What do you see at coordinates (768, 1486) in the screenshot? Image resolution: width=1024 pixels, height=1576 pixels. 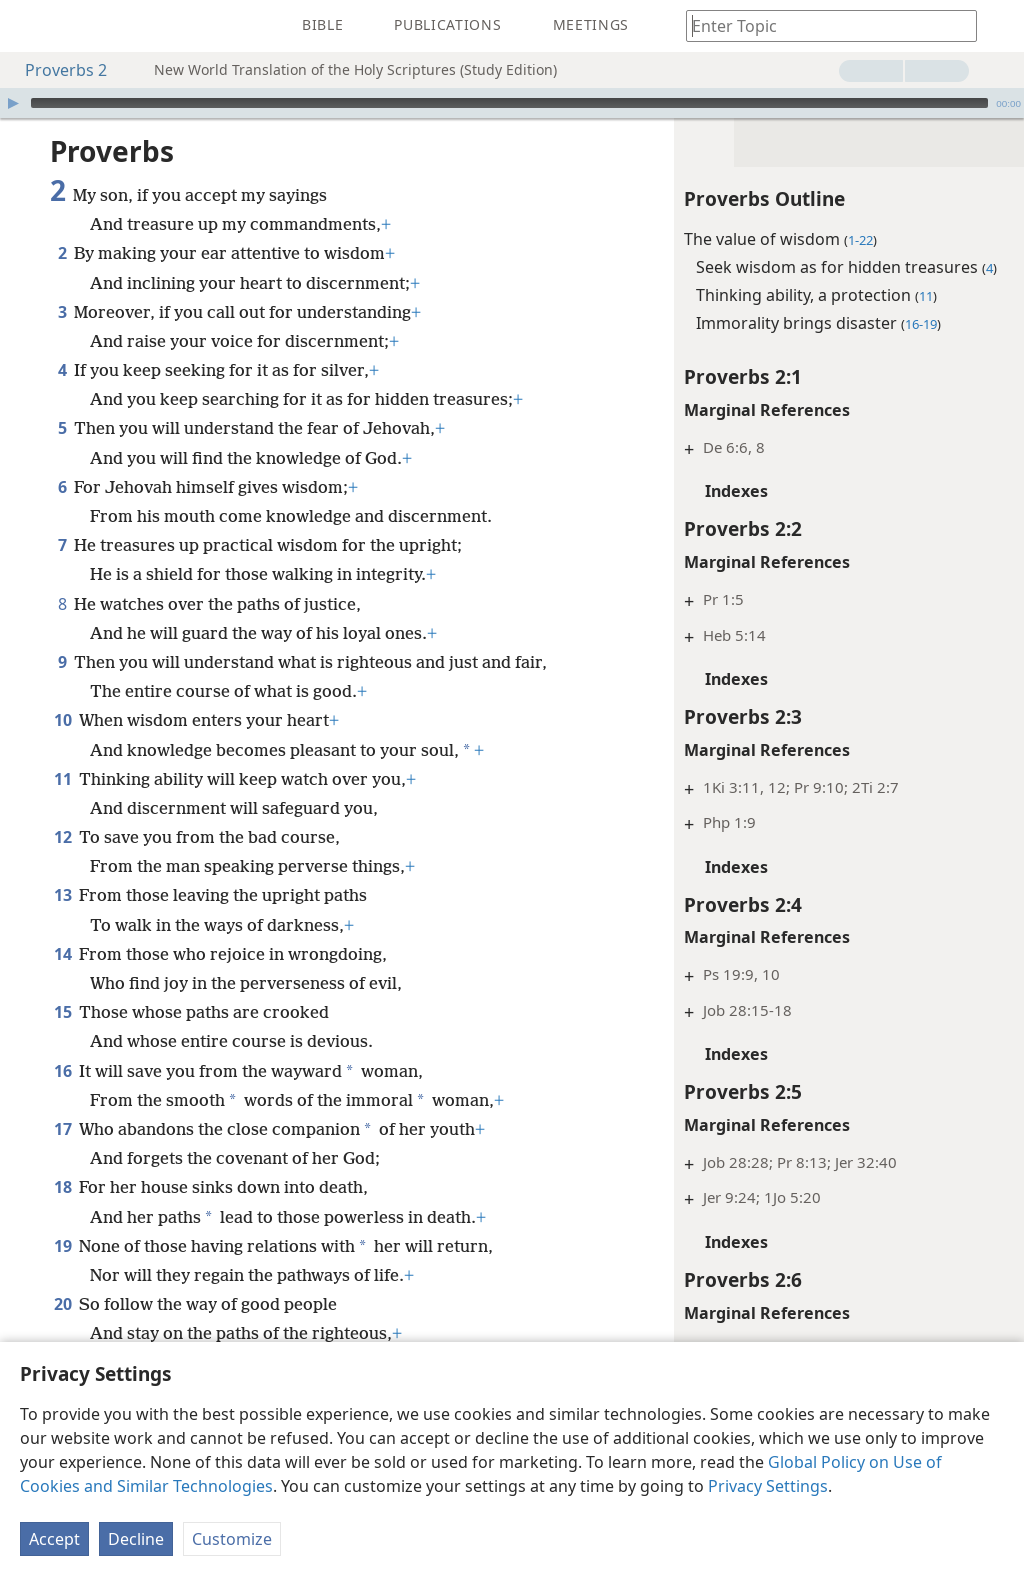 I see `Privacy Settings` at bounding box center [768, 1486].